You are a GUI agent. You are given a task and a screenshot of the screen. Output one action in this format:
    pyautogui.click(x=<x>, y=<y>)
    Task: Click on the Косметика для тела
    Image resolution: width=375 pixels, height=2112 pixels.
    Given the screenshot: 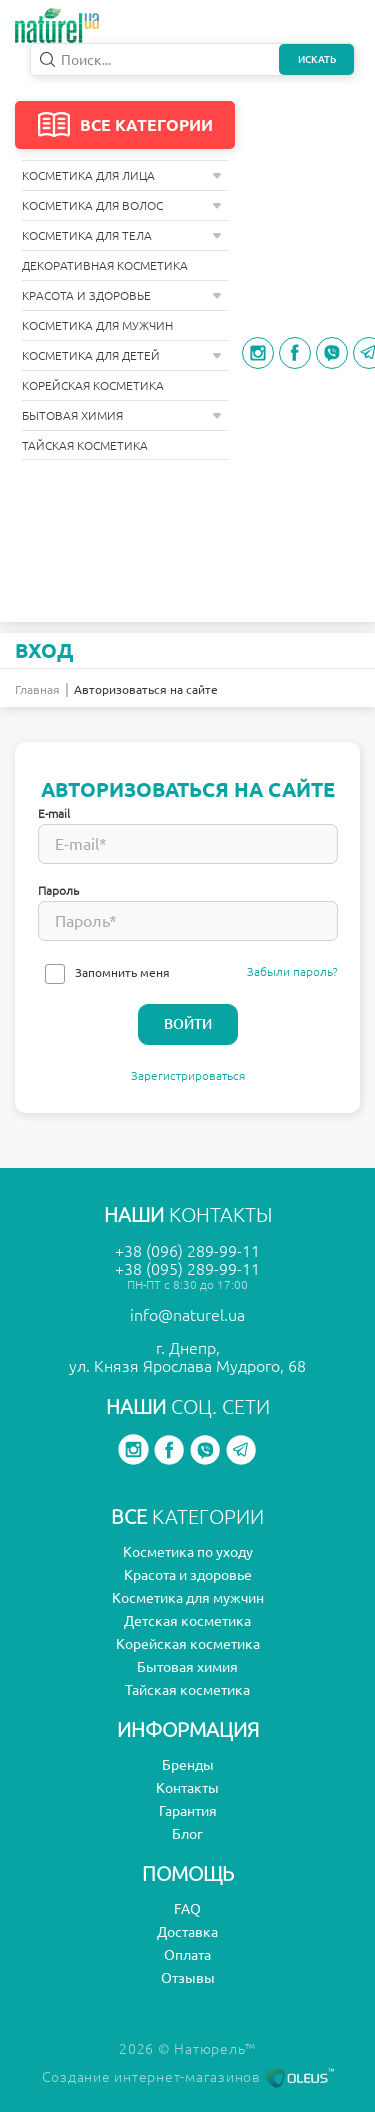 What is the action you would take?
    pyautogui.click(x=122, y=235)
    